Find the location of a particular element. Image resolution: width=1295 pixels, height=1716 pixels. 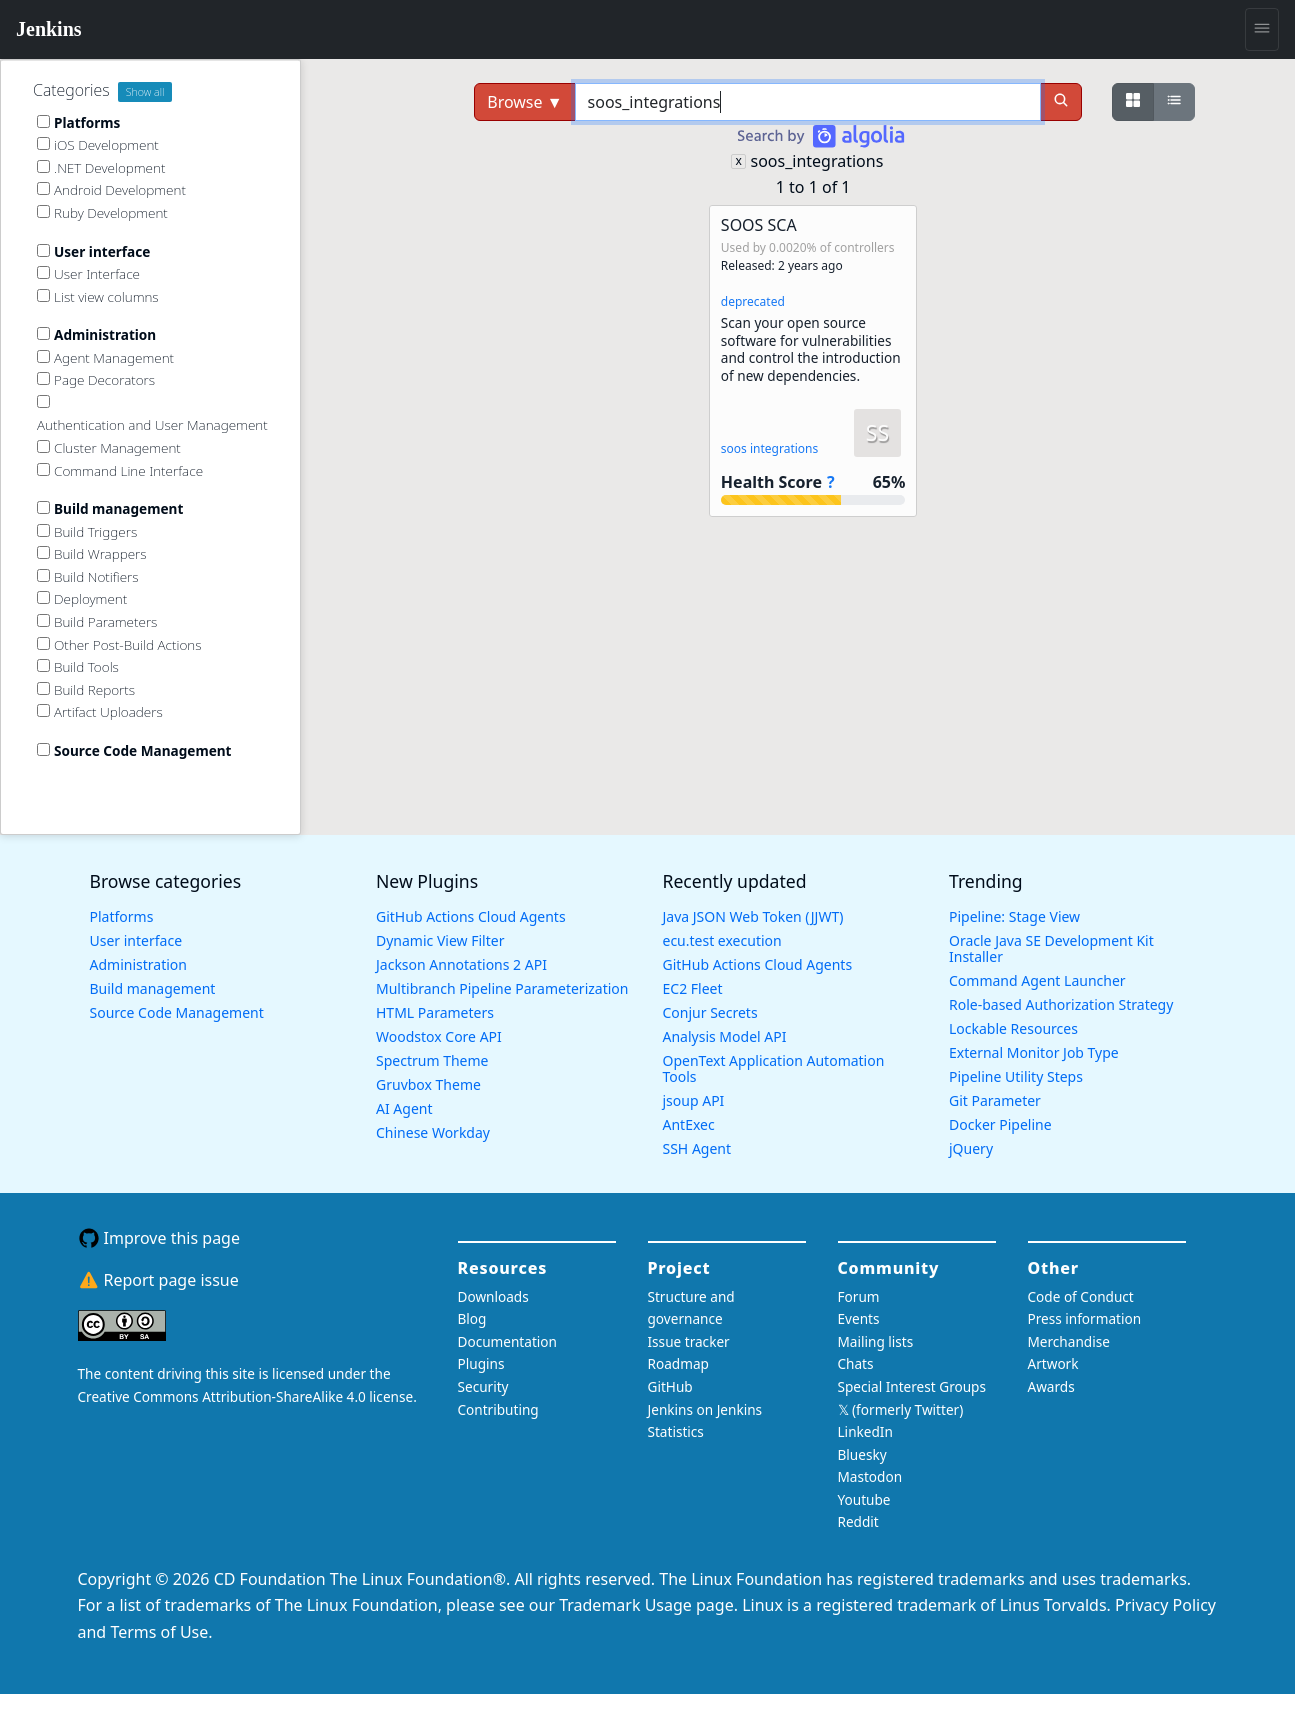

Platforms is located at coordinates (122, 916).